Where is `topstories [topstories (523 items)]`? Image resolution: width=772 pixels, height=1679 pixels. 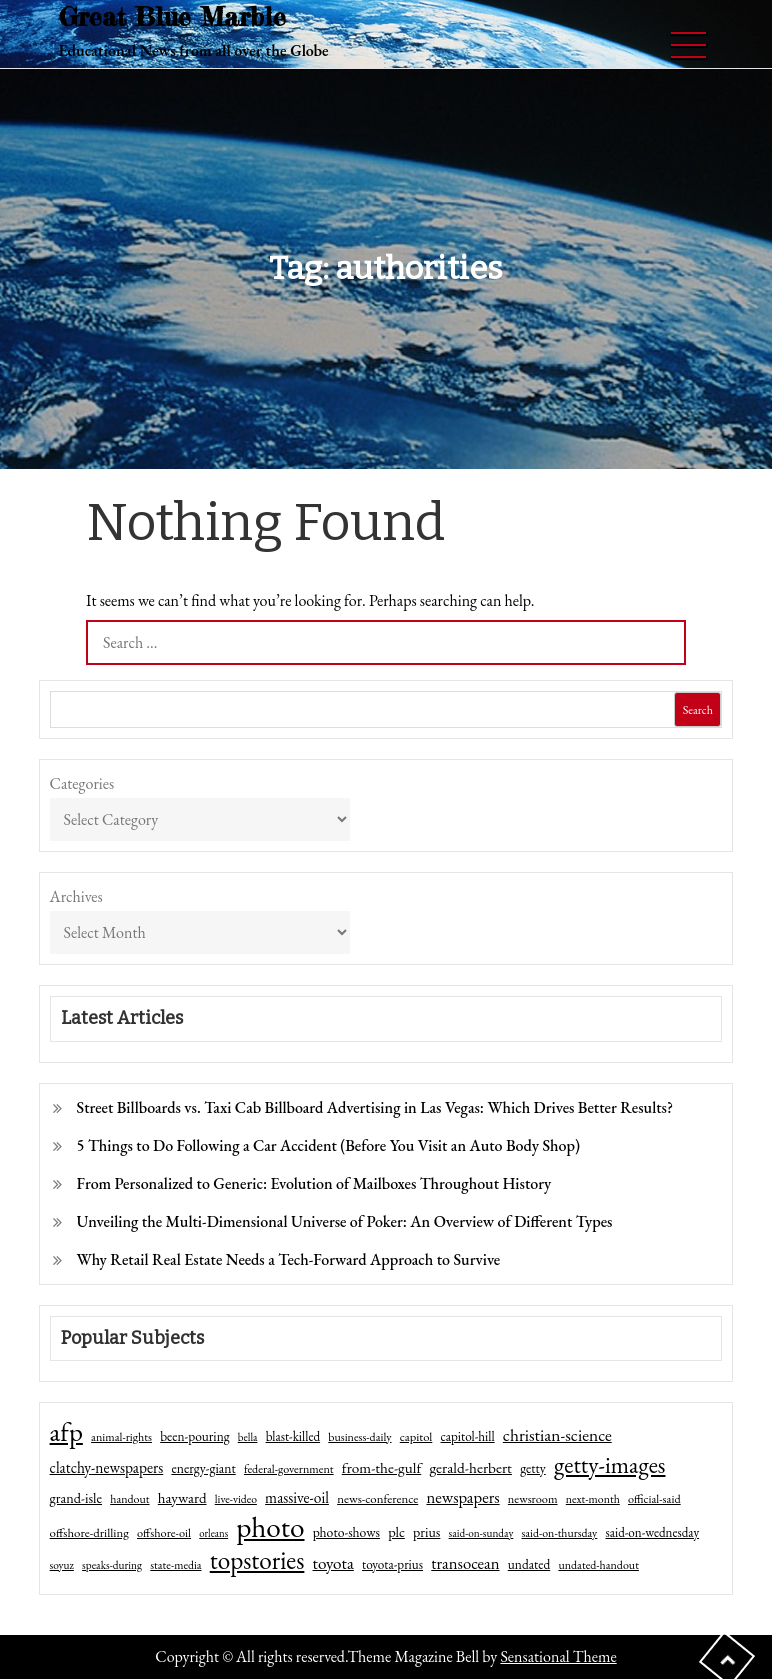
topstories [topstories (523 items)] is located at coordinates (257, 1561).